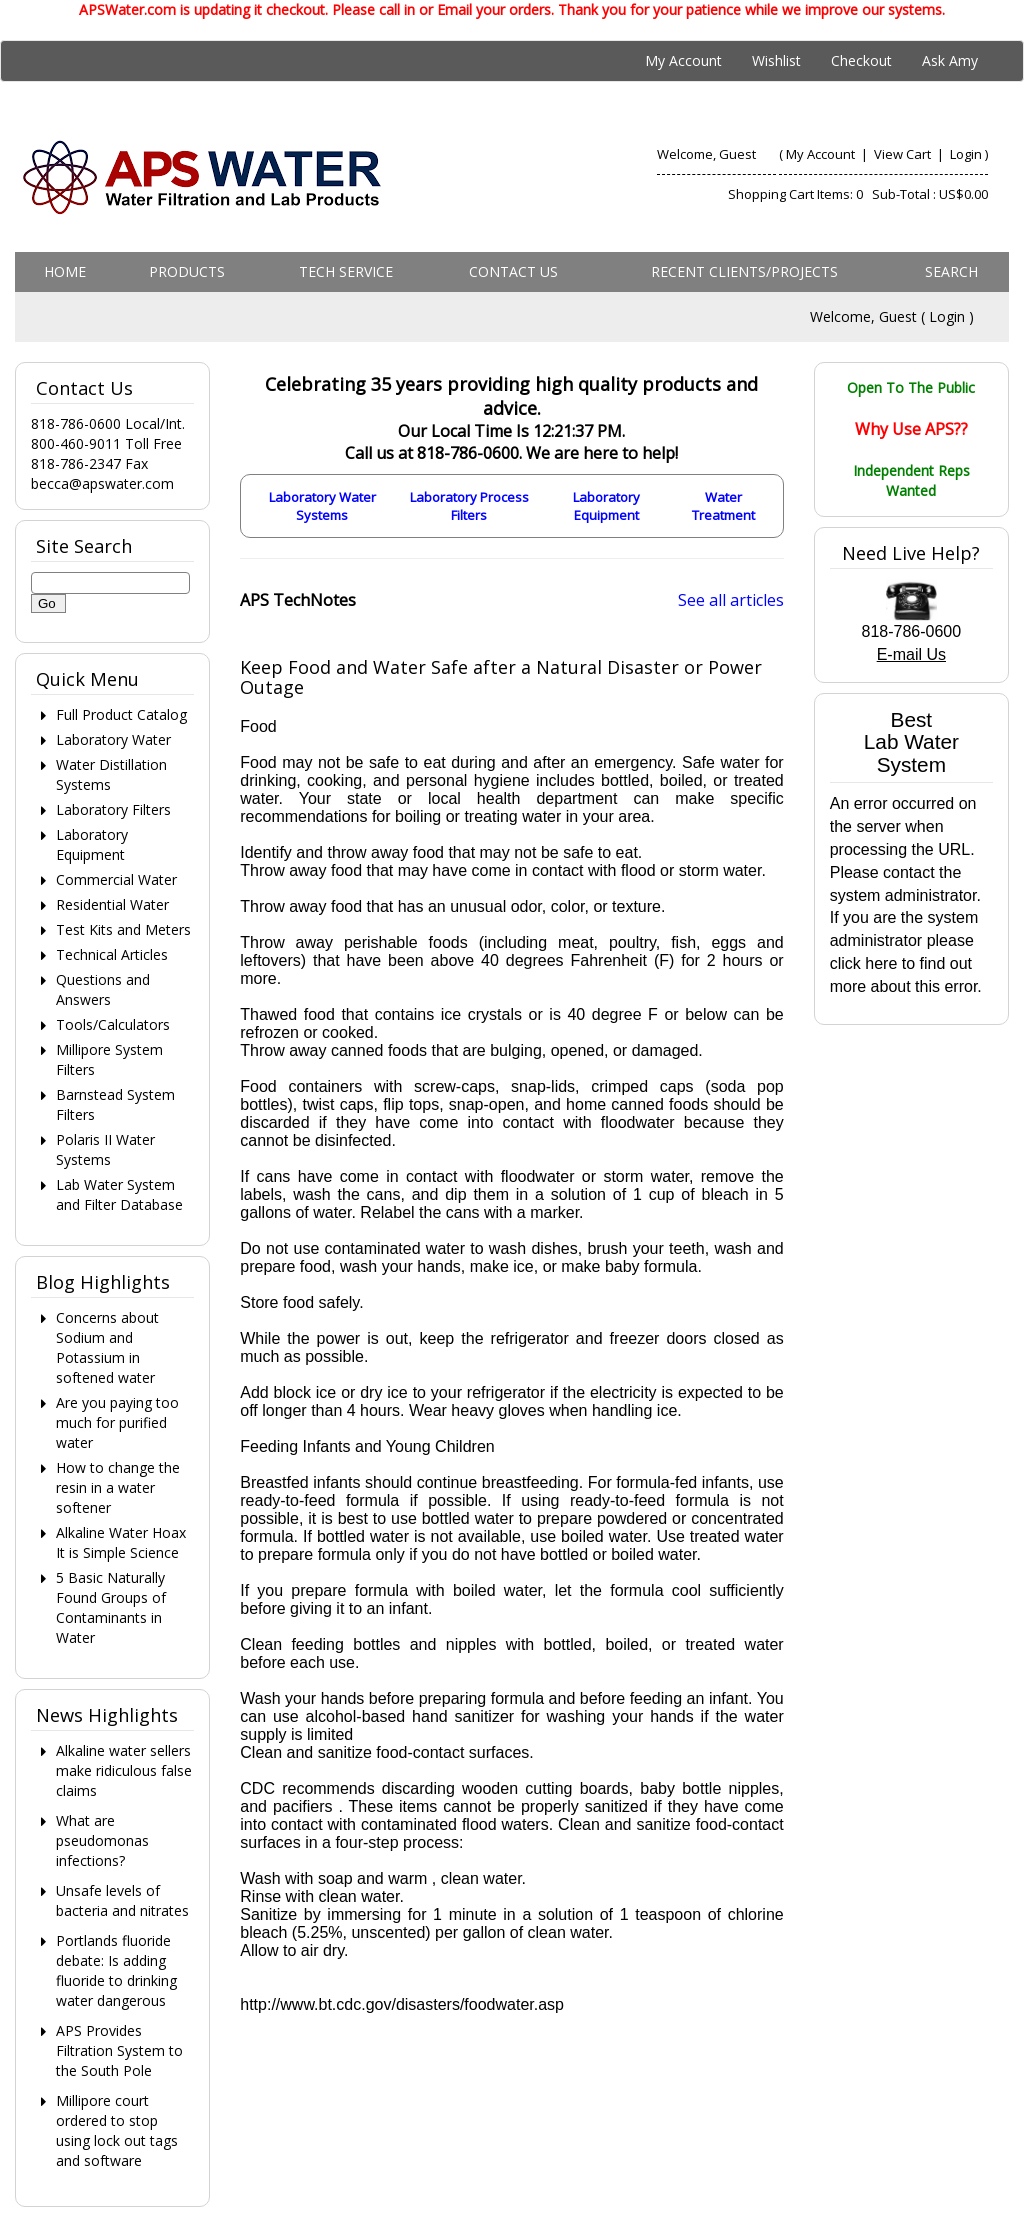 This screenshot has height=2237, width=1024. What do you see at coordinates (105, 1149) in the screenshot?
I see `Polaris II Water Systems` at bounding box center [105, 1149].